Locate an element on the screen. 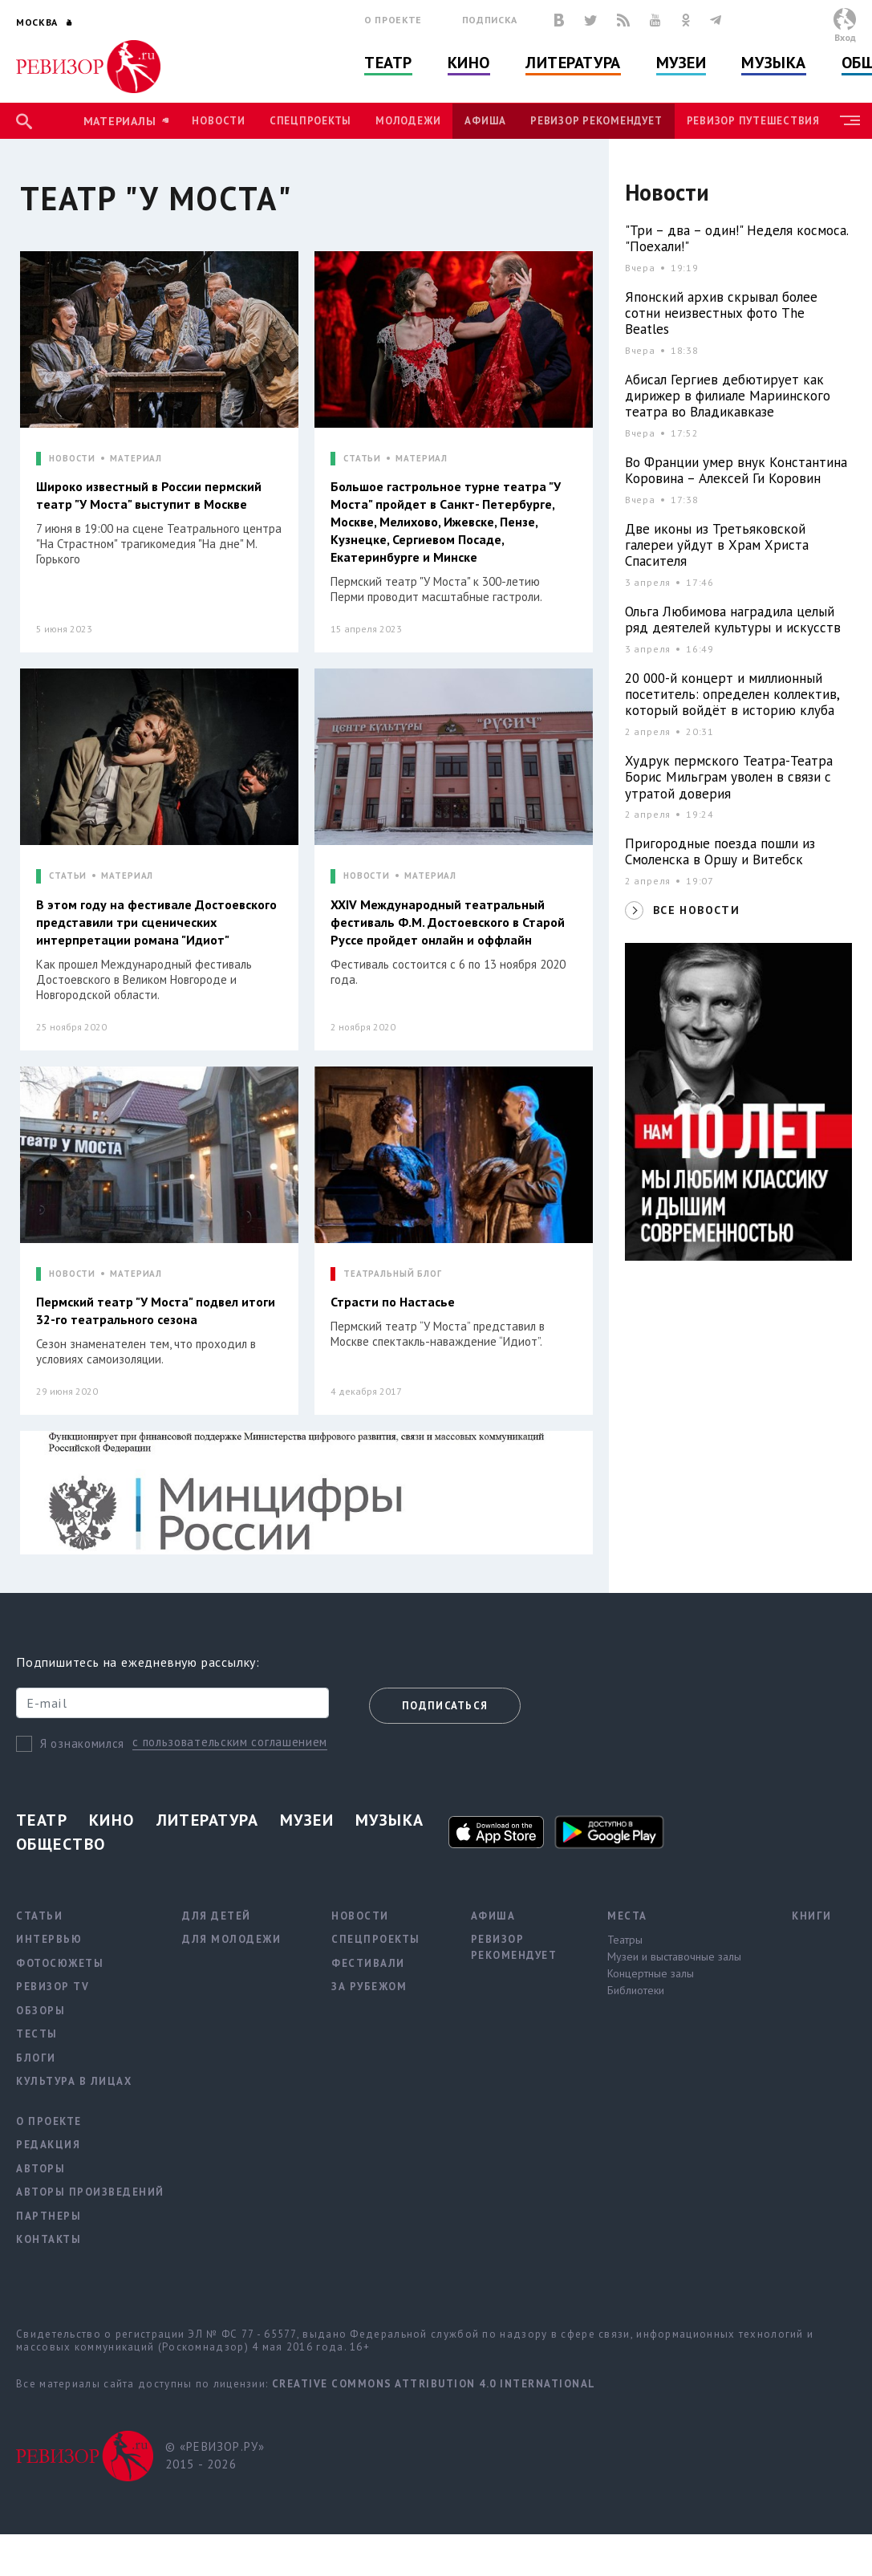  Литература is located at coordinates (573, 62).